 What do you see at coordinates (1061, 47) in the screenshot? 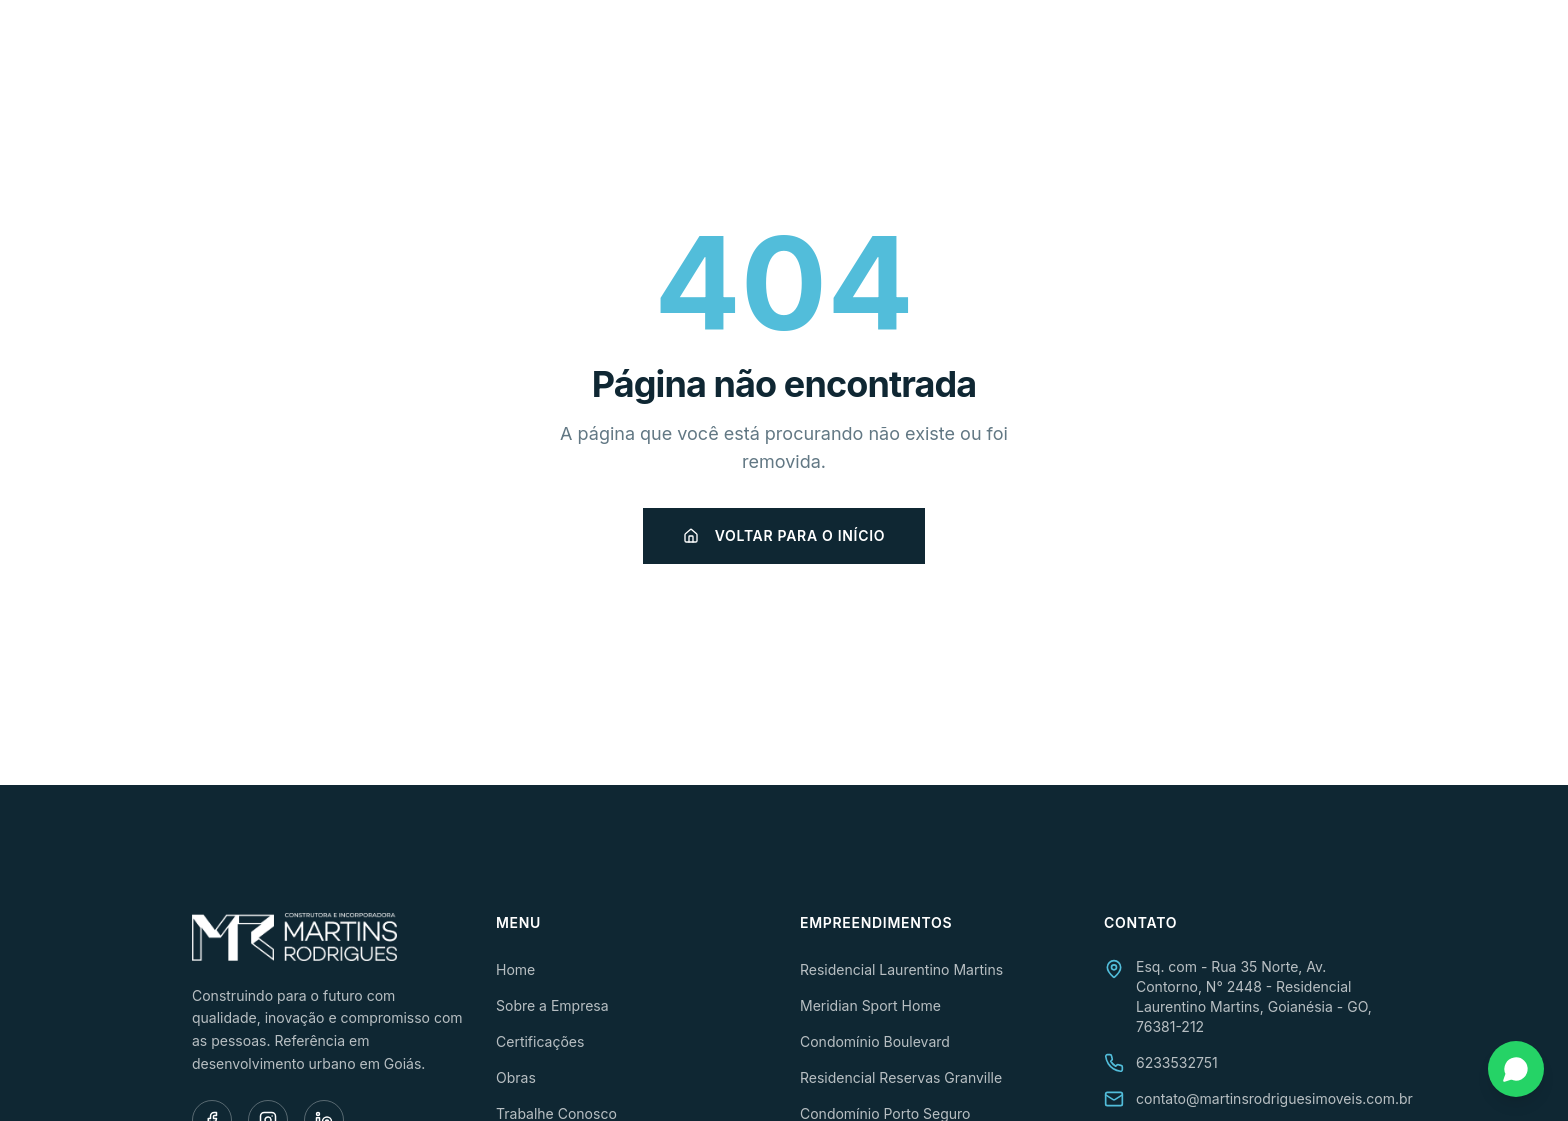
I see `Obras` at bounding box center [1061, 47].